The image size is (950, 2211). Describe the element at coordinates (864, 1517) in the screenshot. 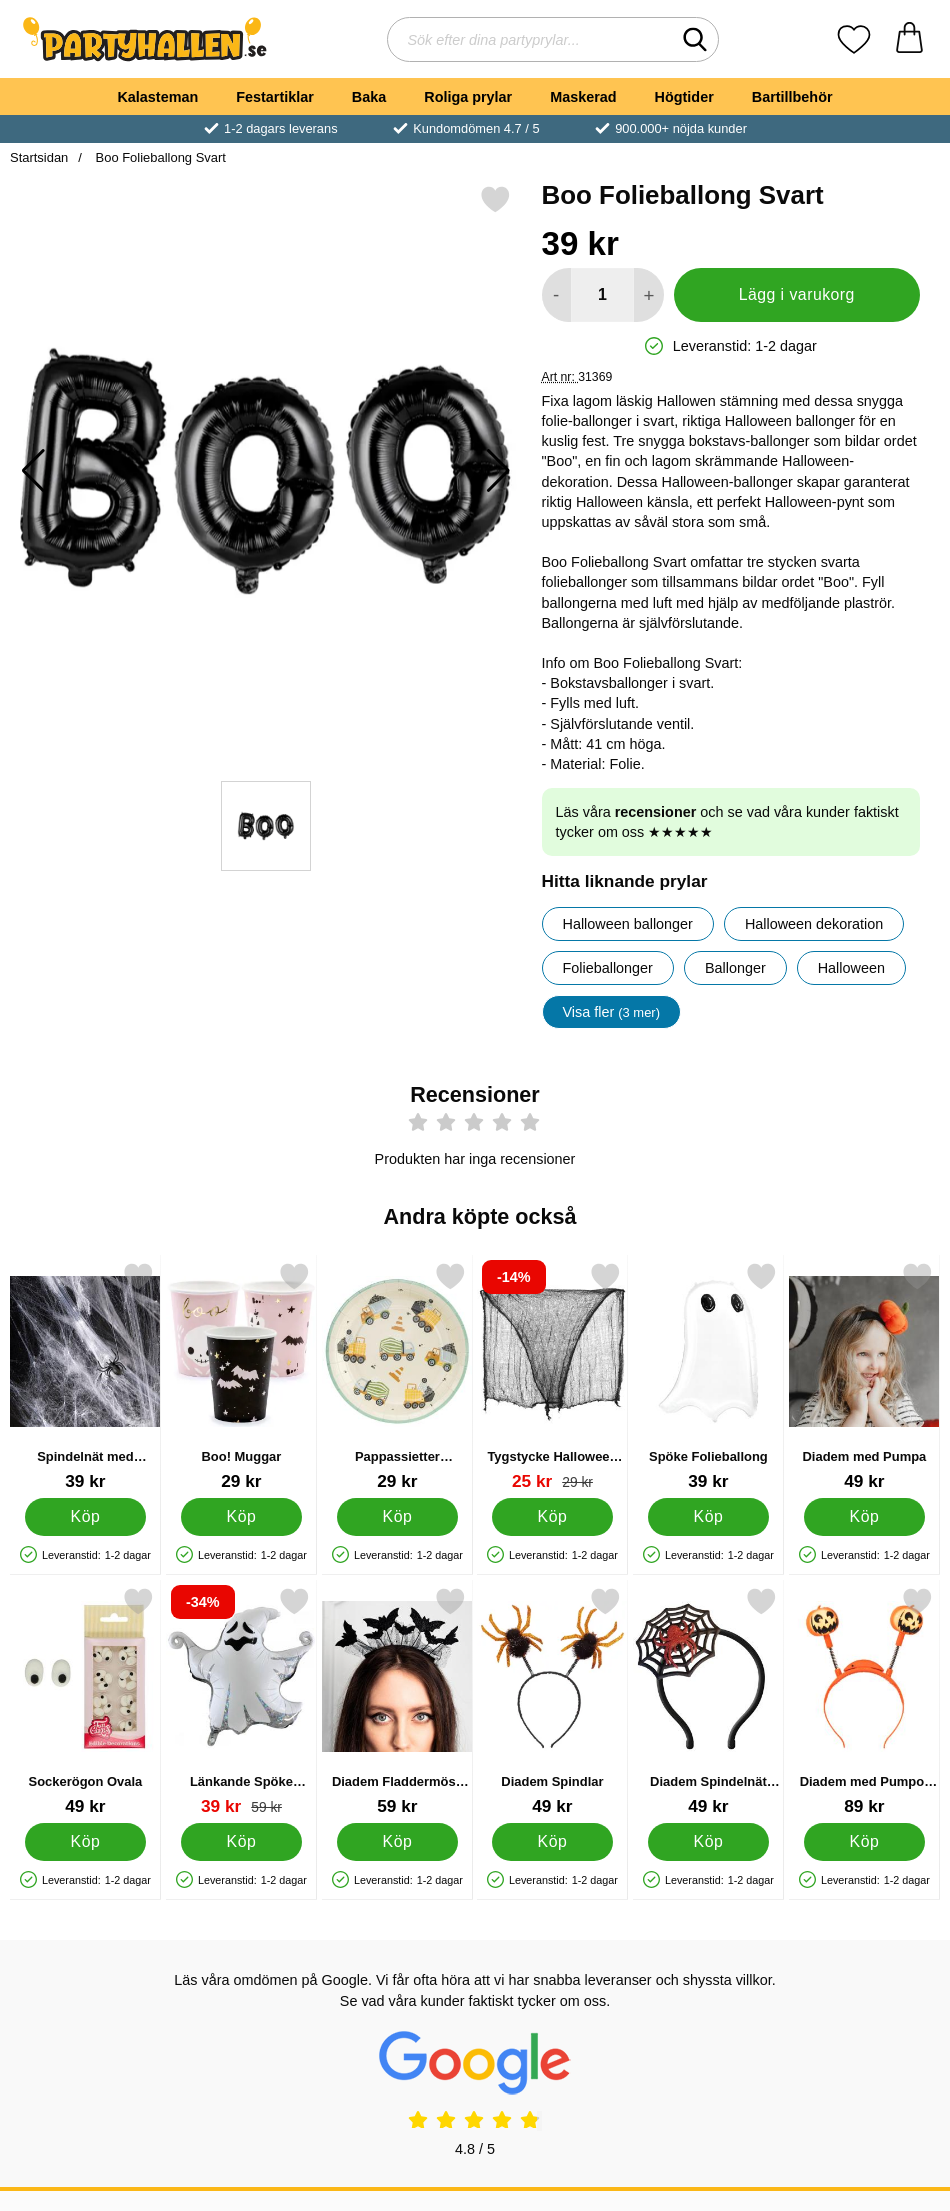

I see `[Köp Diadem med Pumpa]` at that location.